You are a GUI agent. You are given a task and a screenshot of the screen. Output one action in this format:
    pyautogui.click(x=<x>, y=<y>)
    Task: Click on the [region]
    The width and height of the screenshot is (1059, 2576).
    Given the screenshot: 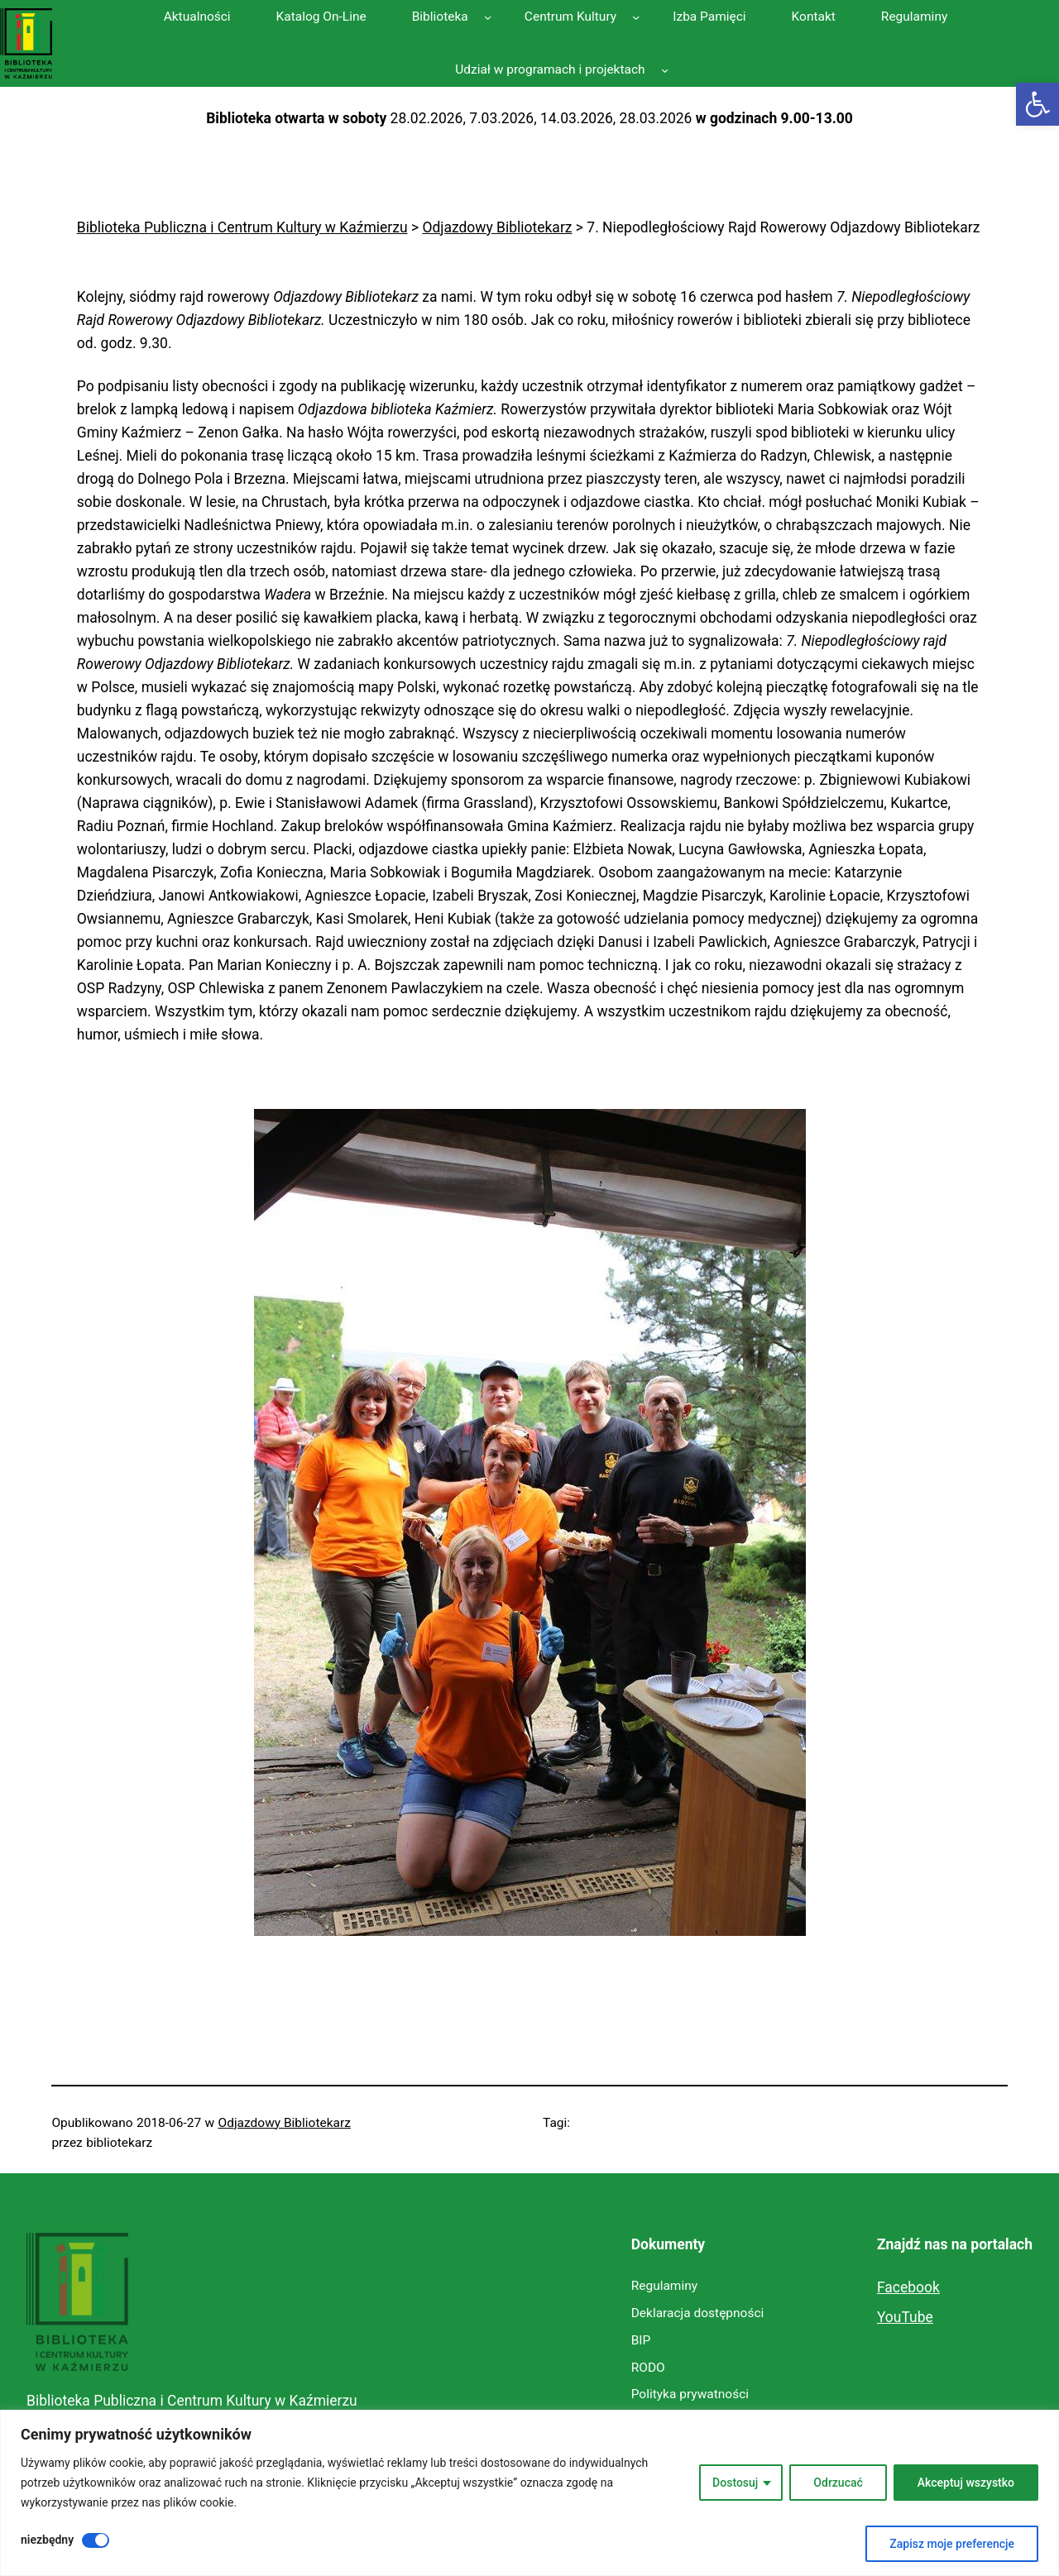 What is the action you would take?
    pyautogui.click(x=529, y=2493)
    